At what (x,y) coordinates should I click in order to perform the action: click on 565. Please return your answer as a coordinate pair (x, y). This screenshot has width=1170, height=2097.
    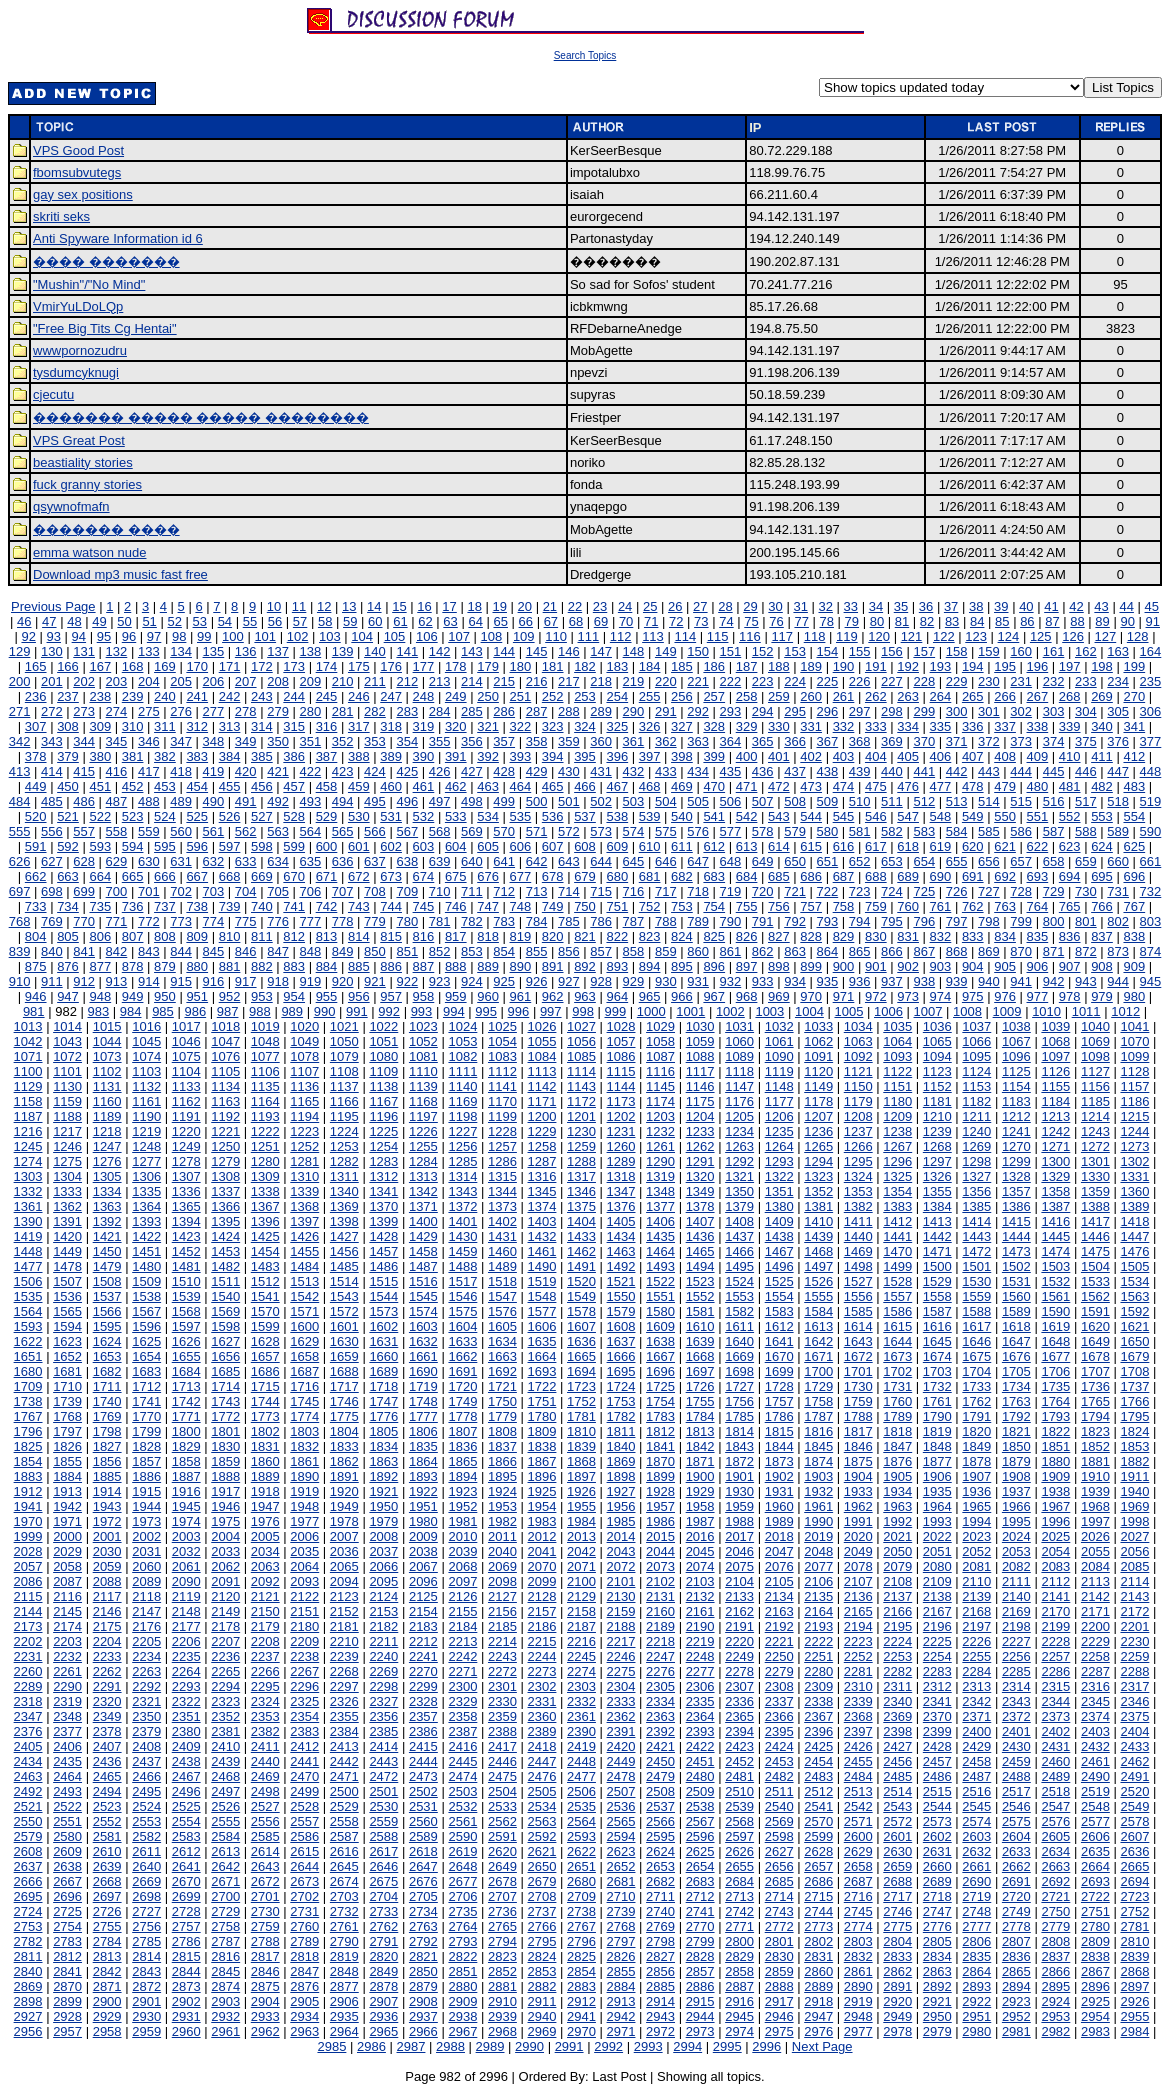
    Looking at the image, I should click on (343, 831).